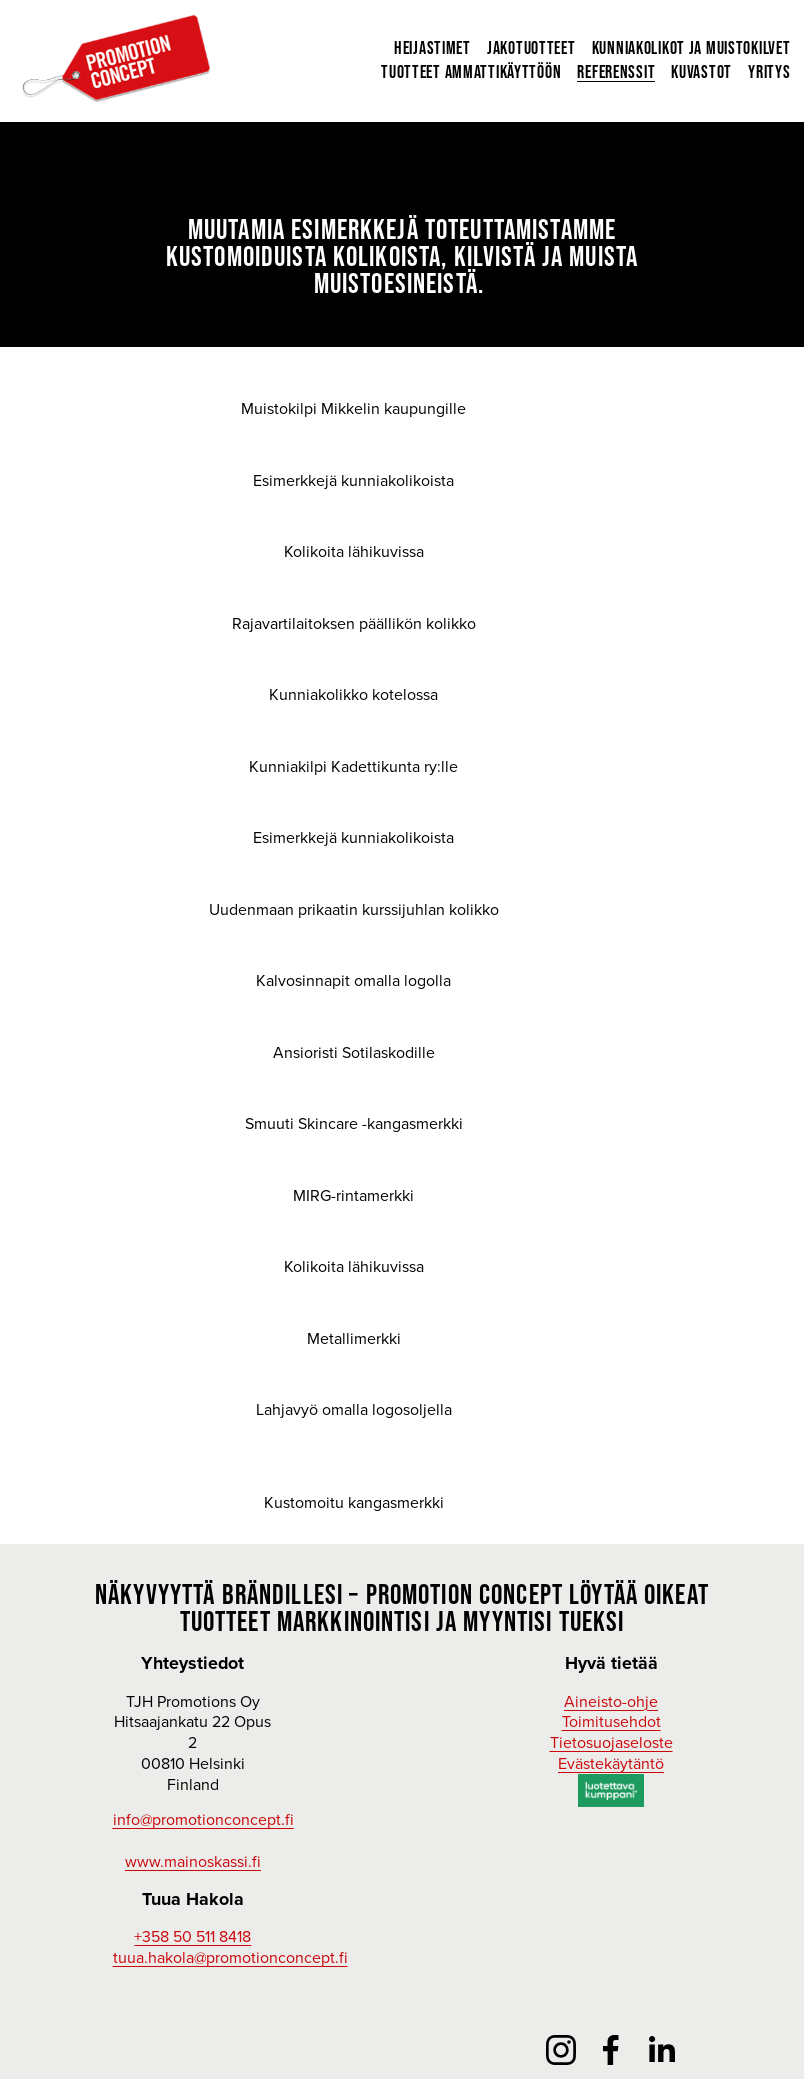 The image size is (804, 2079). I want to click on Aineisto-ohje, so click(611, 1701).